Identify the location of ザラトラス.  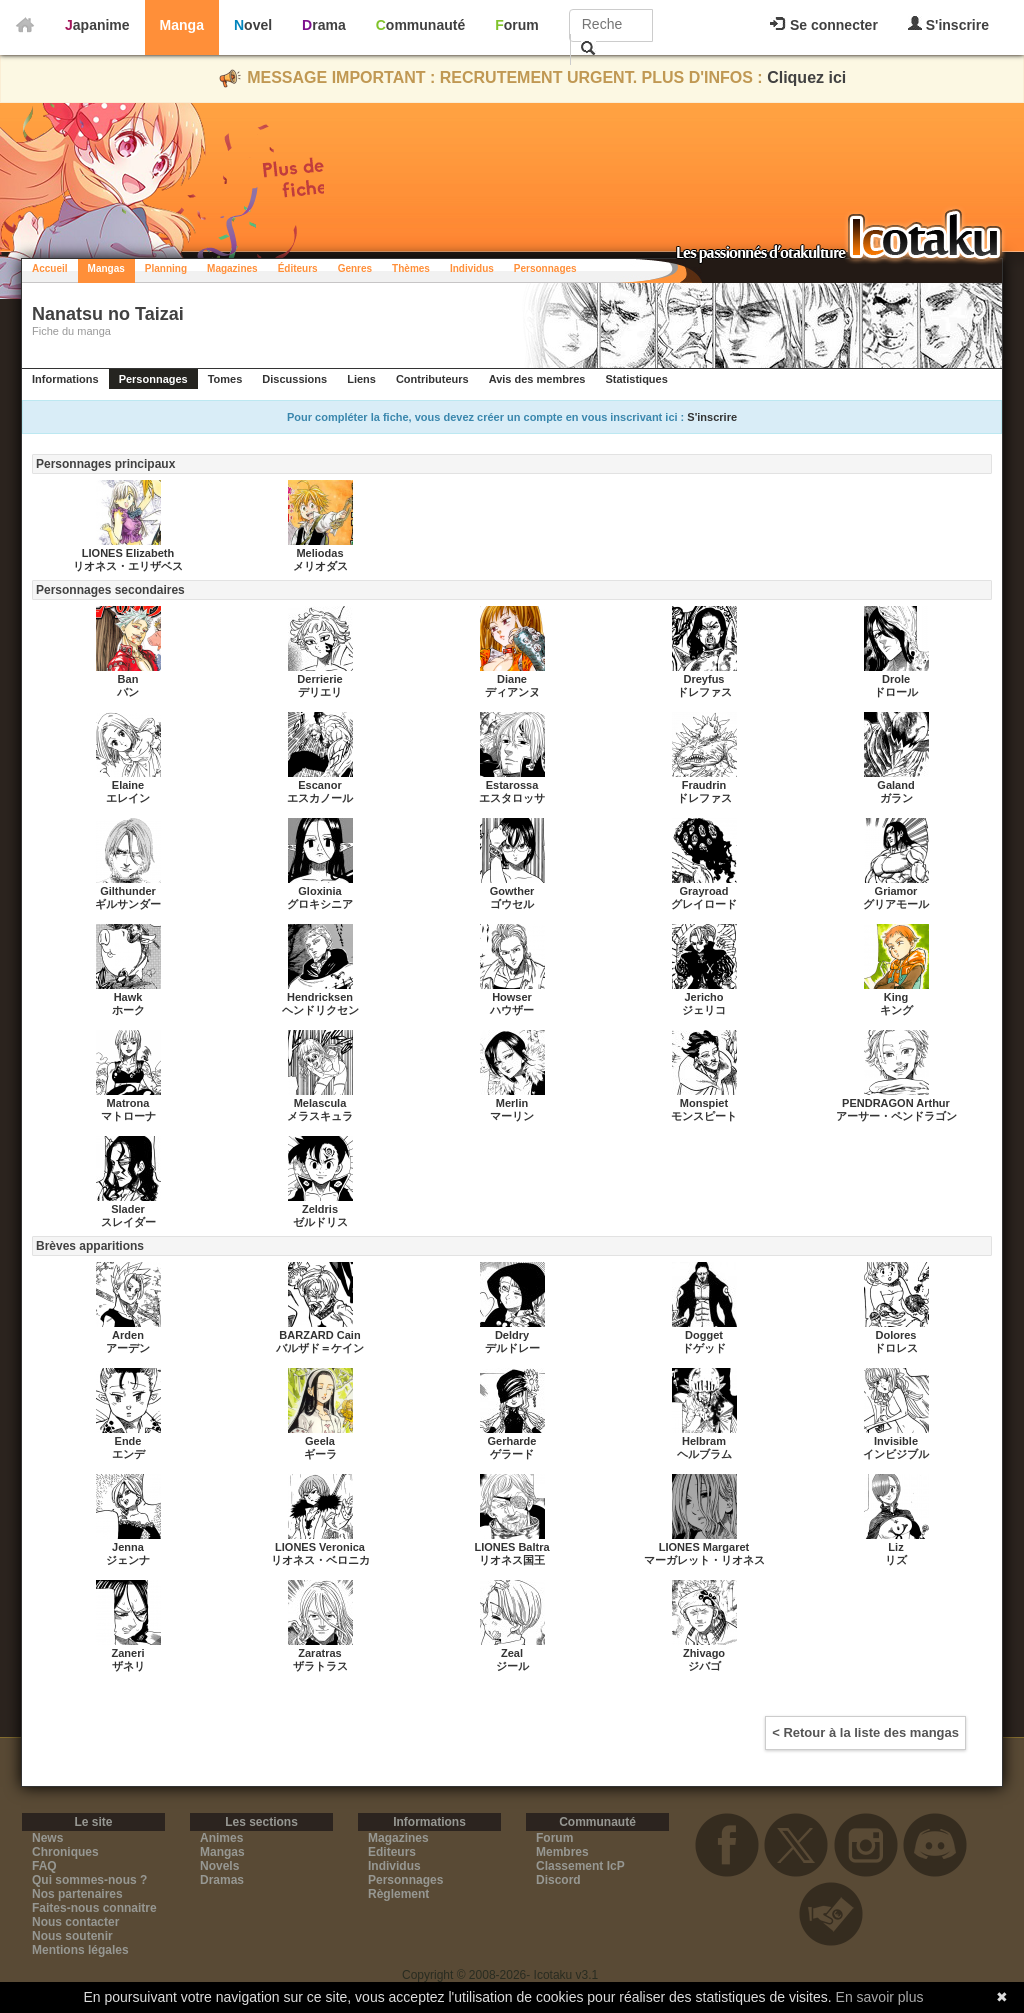
(320, 1666).